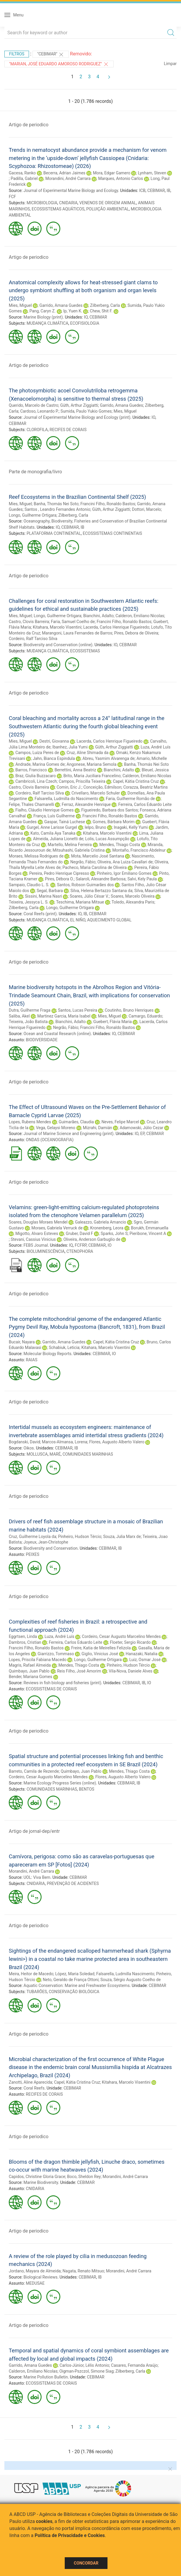 This screenshot has height=2576, width=181. I want to click on Marine Pollution Bulletin, so click(45, 2377).